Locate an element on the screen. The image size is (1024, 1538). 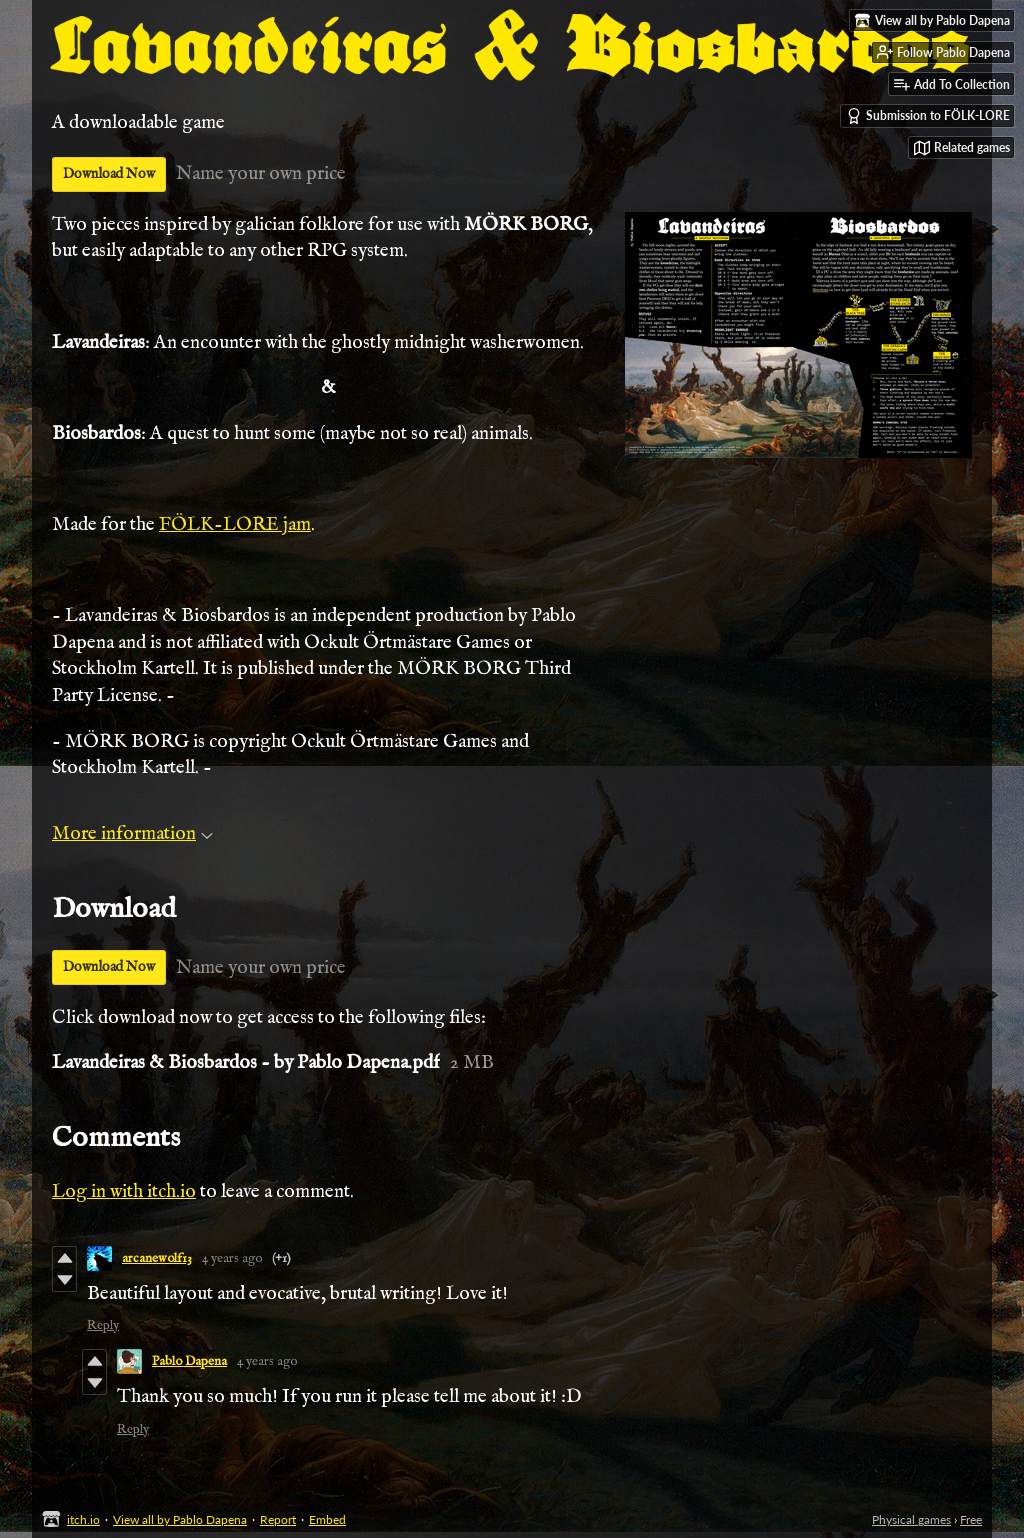
Pablo Dapena is located at coordinates (189, 1361).